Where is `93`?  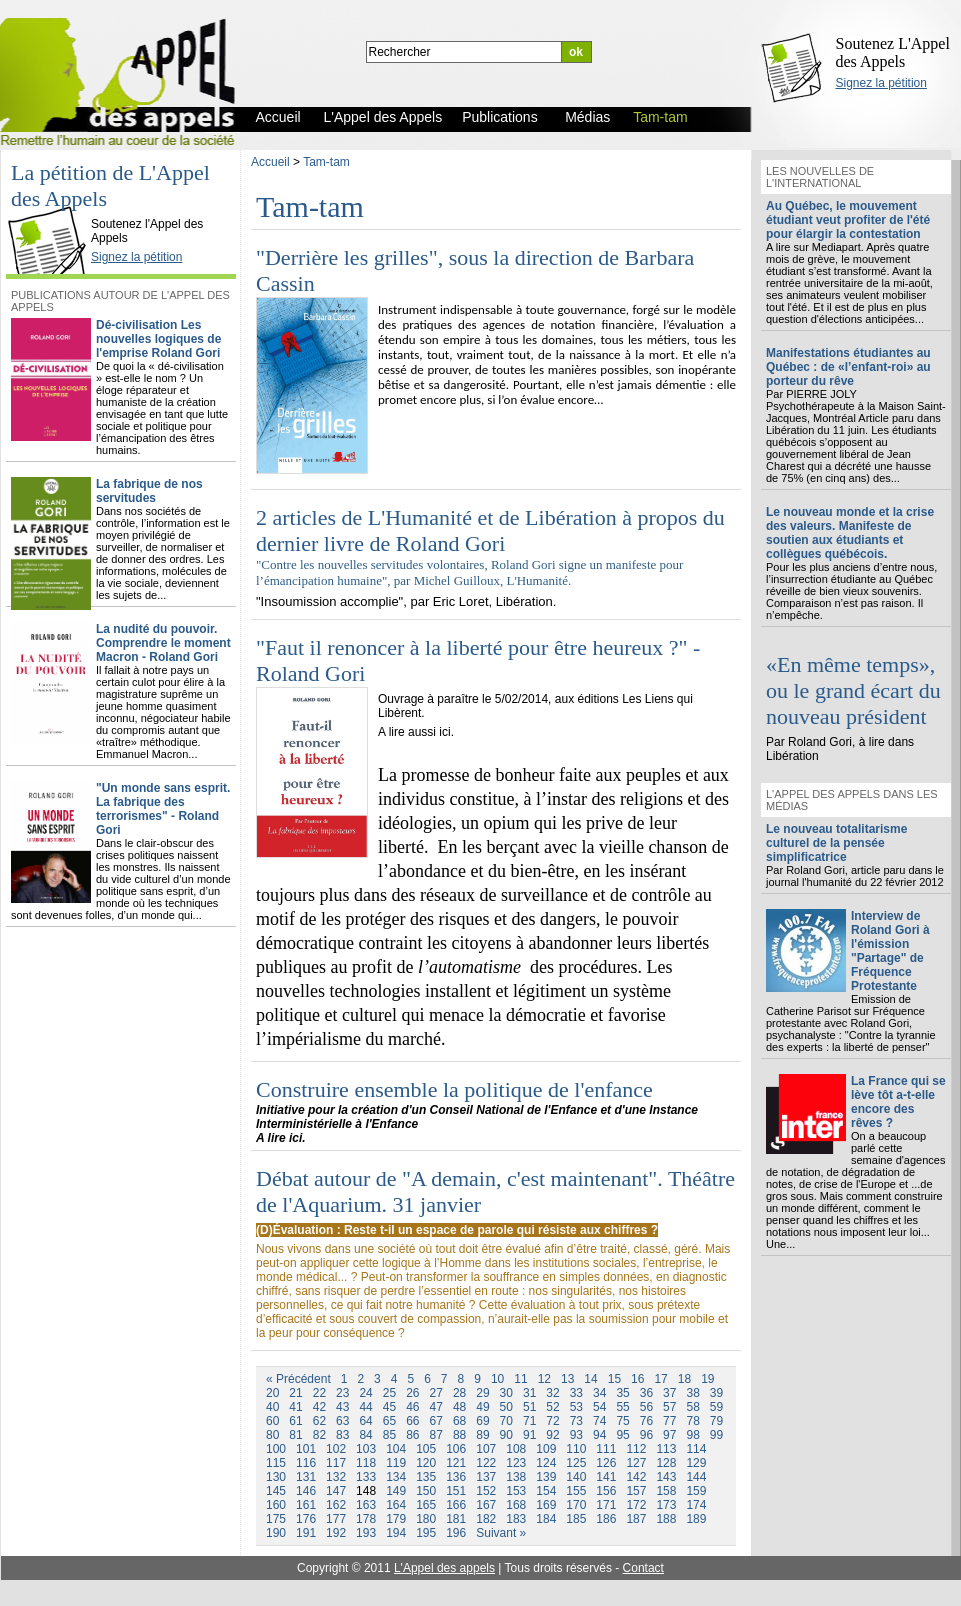
93 is located at coordinates (576, 1435).